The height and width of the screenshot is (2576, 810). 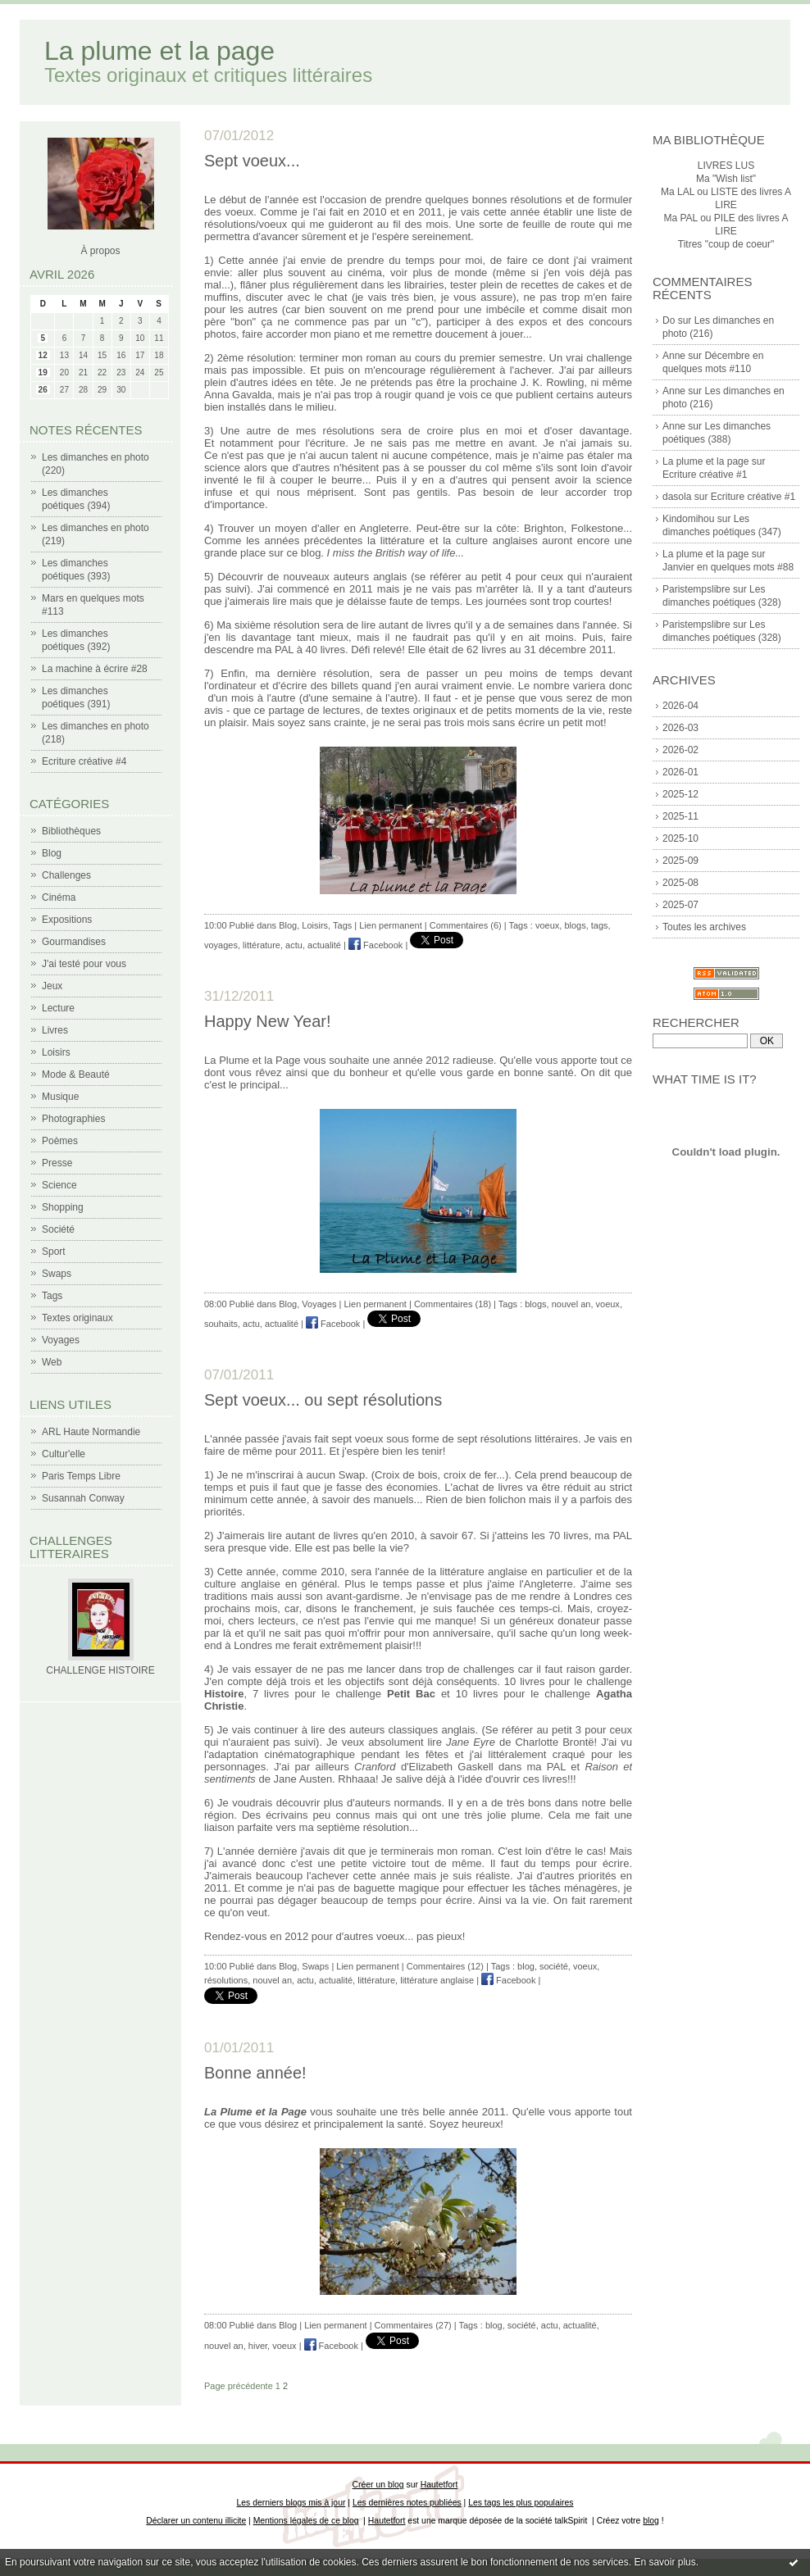 What do you see at coordinates (252, 161) in the screenshot?
I see `Sept voeux...` at bounding box center [252, 161].